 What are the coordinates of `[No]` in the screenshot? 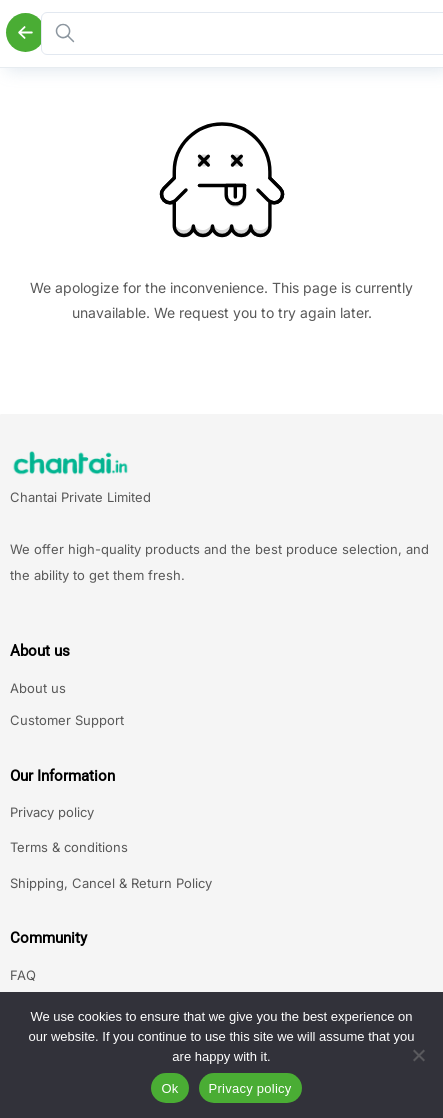 It's located at (418, 1055).